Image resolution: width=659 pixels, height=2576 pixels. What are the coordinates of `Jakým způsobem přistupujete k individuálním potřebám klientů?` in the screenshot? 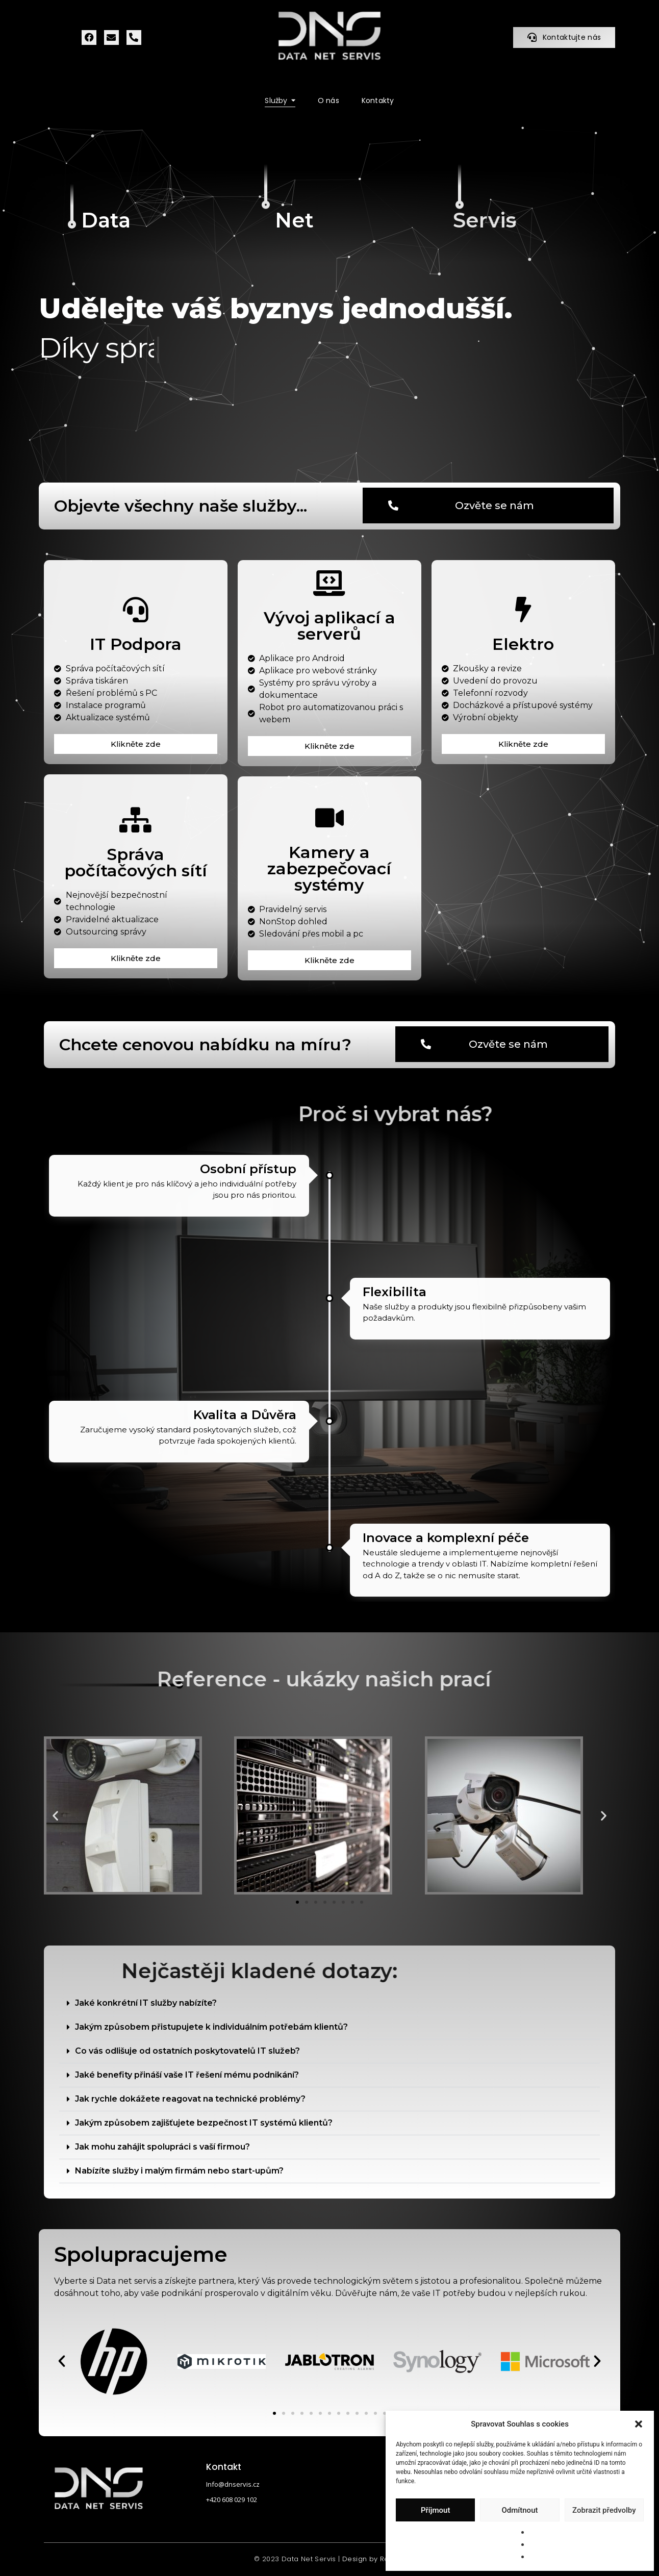 It's located at (211, 2027).